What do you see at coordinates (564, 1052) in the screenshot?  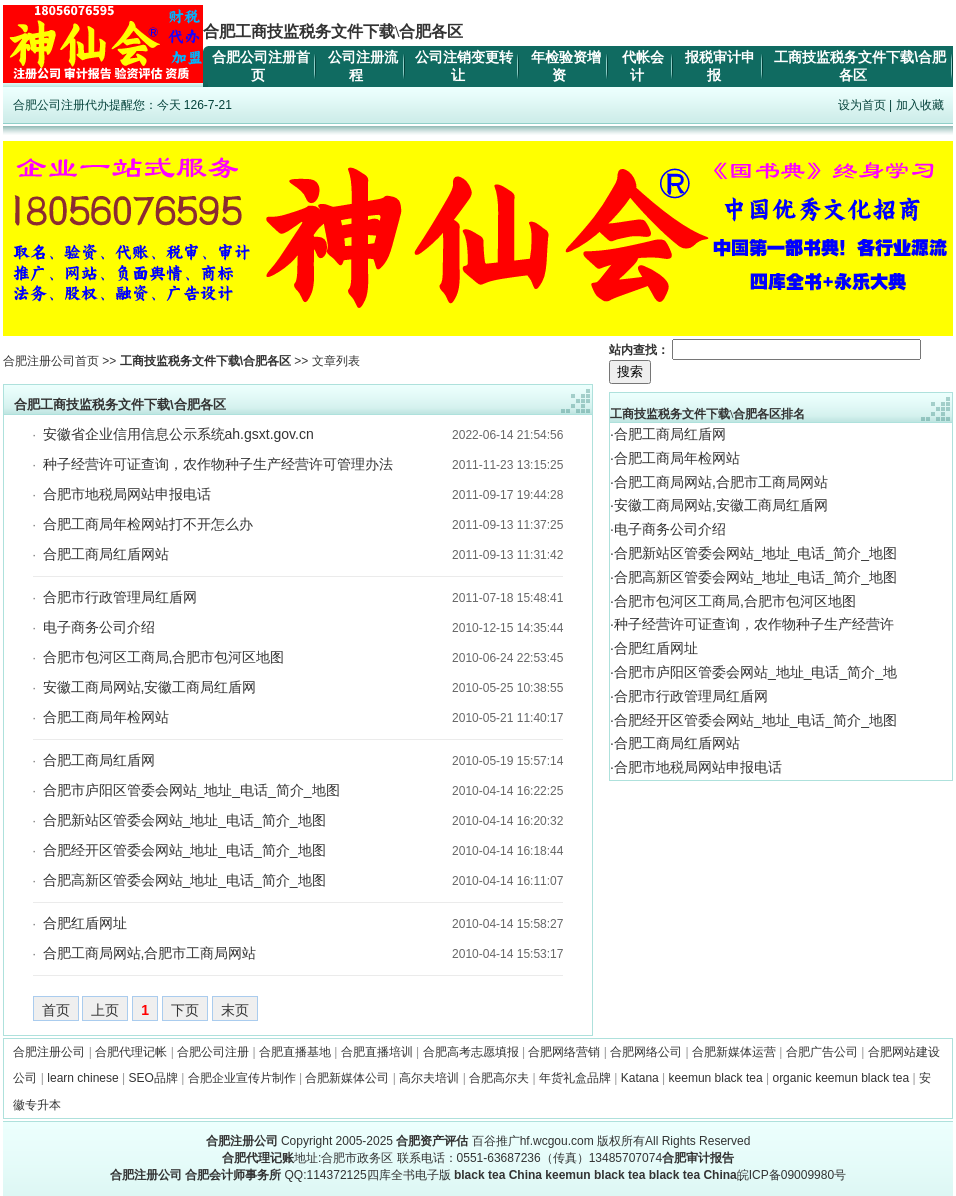 I see `合肥网络营销` at bounding box center [564, 1052].